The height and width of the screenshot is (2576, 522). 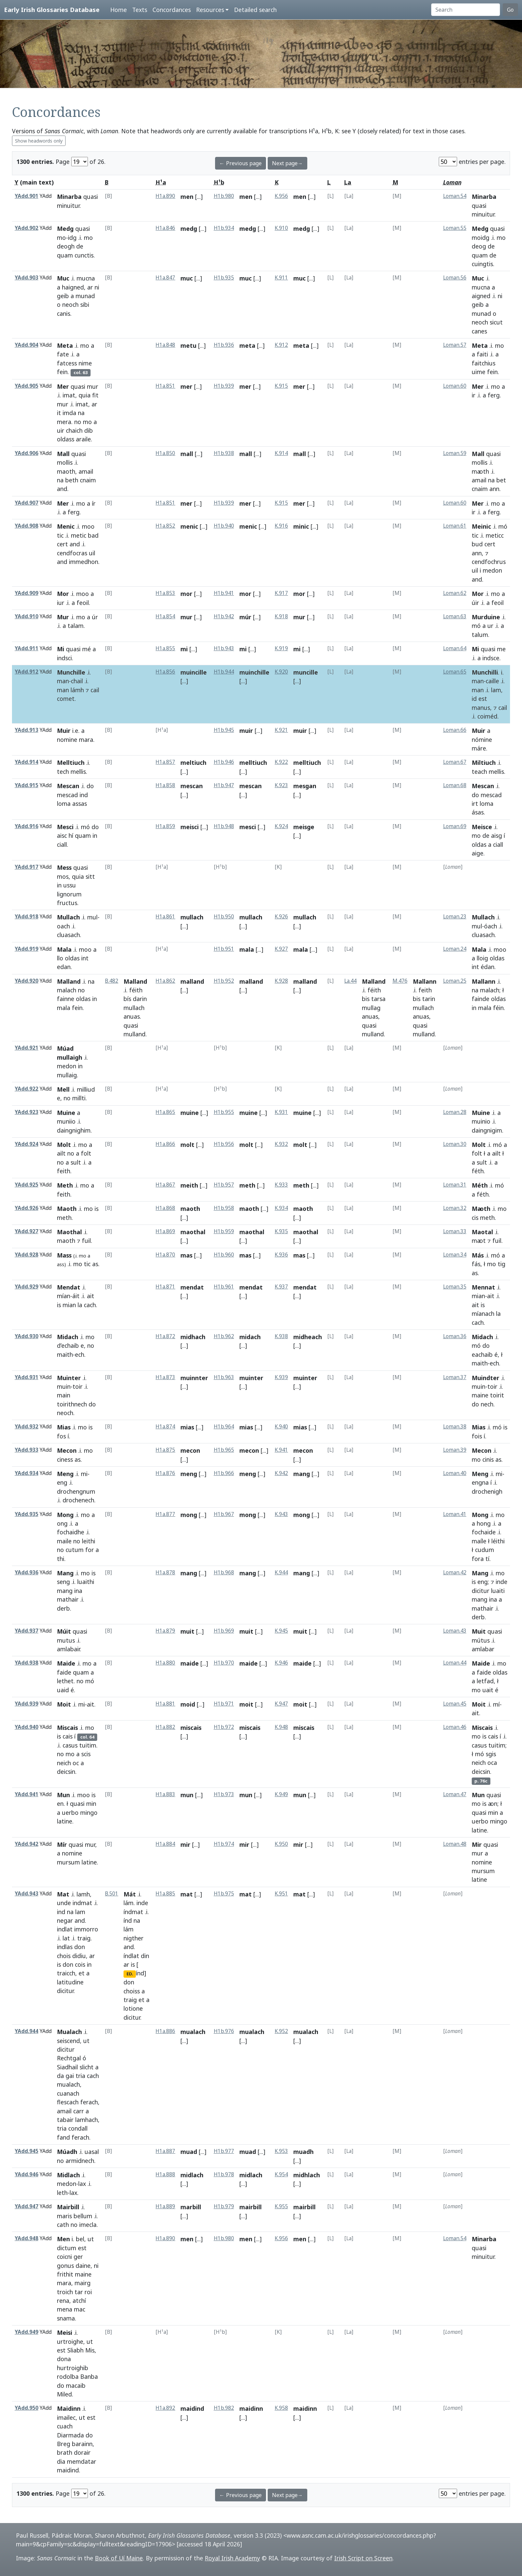 I want to click on for, so click(x=89, y=1550).